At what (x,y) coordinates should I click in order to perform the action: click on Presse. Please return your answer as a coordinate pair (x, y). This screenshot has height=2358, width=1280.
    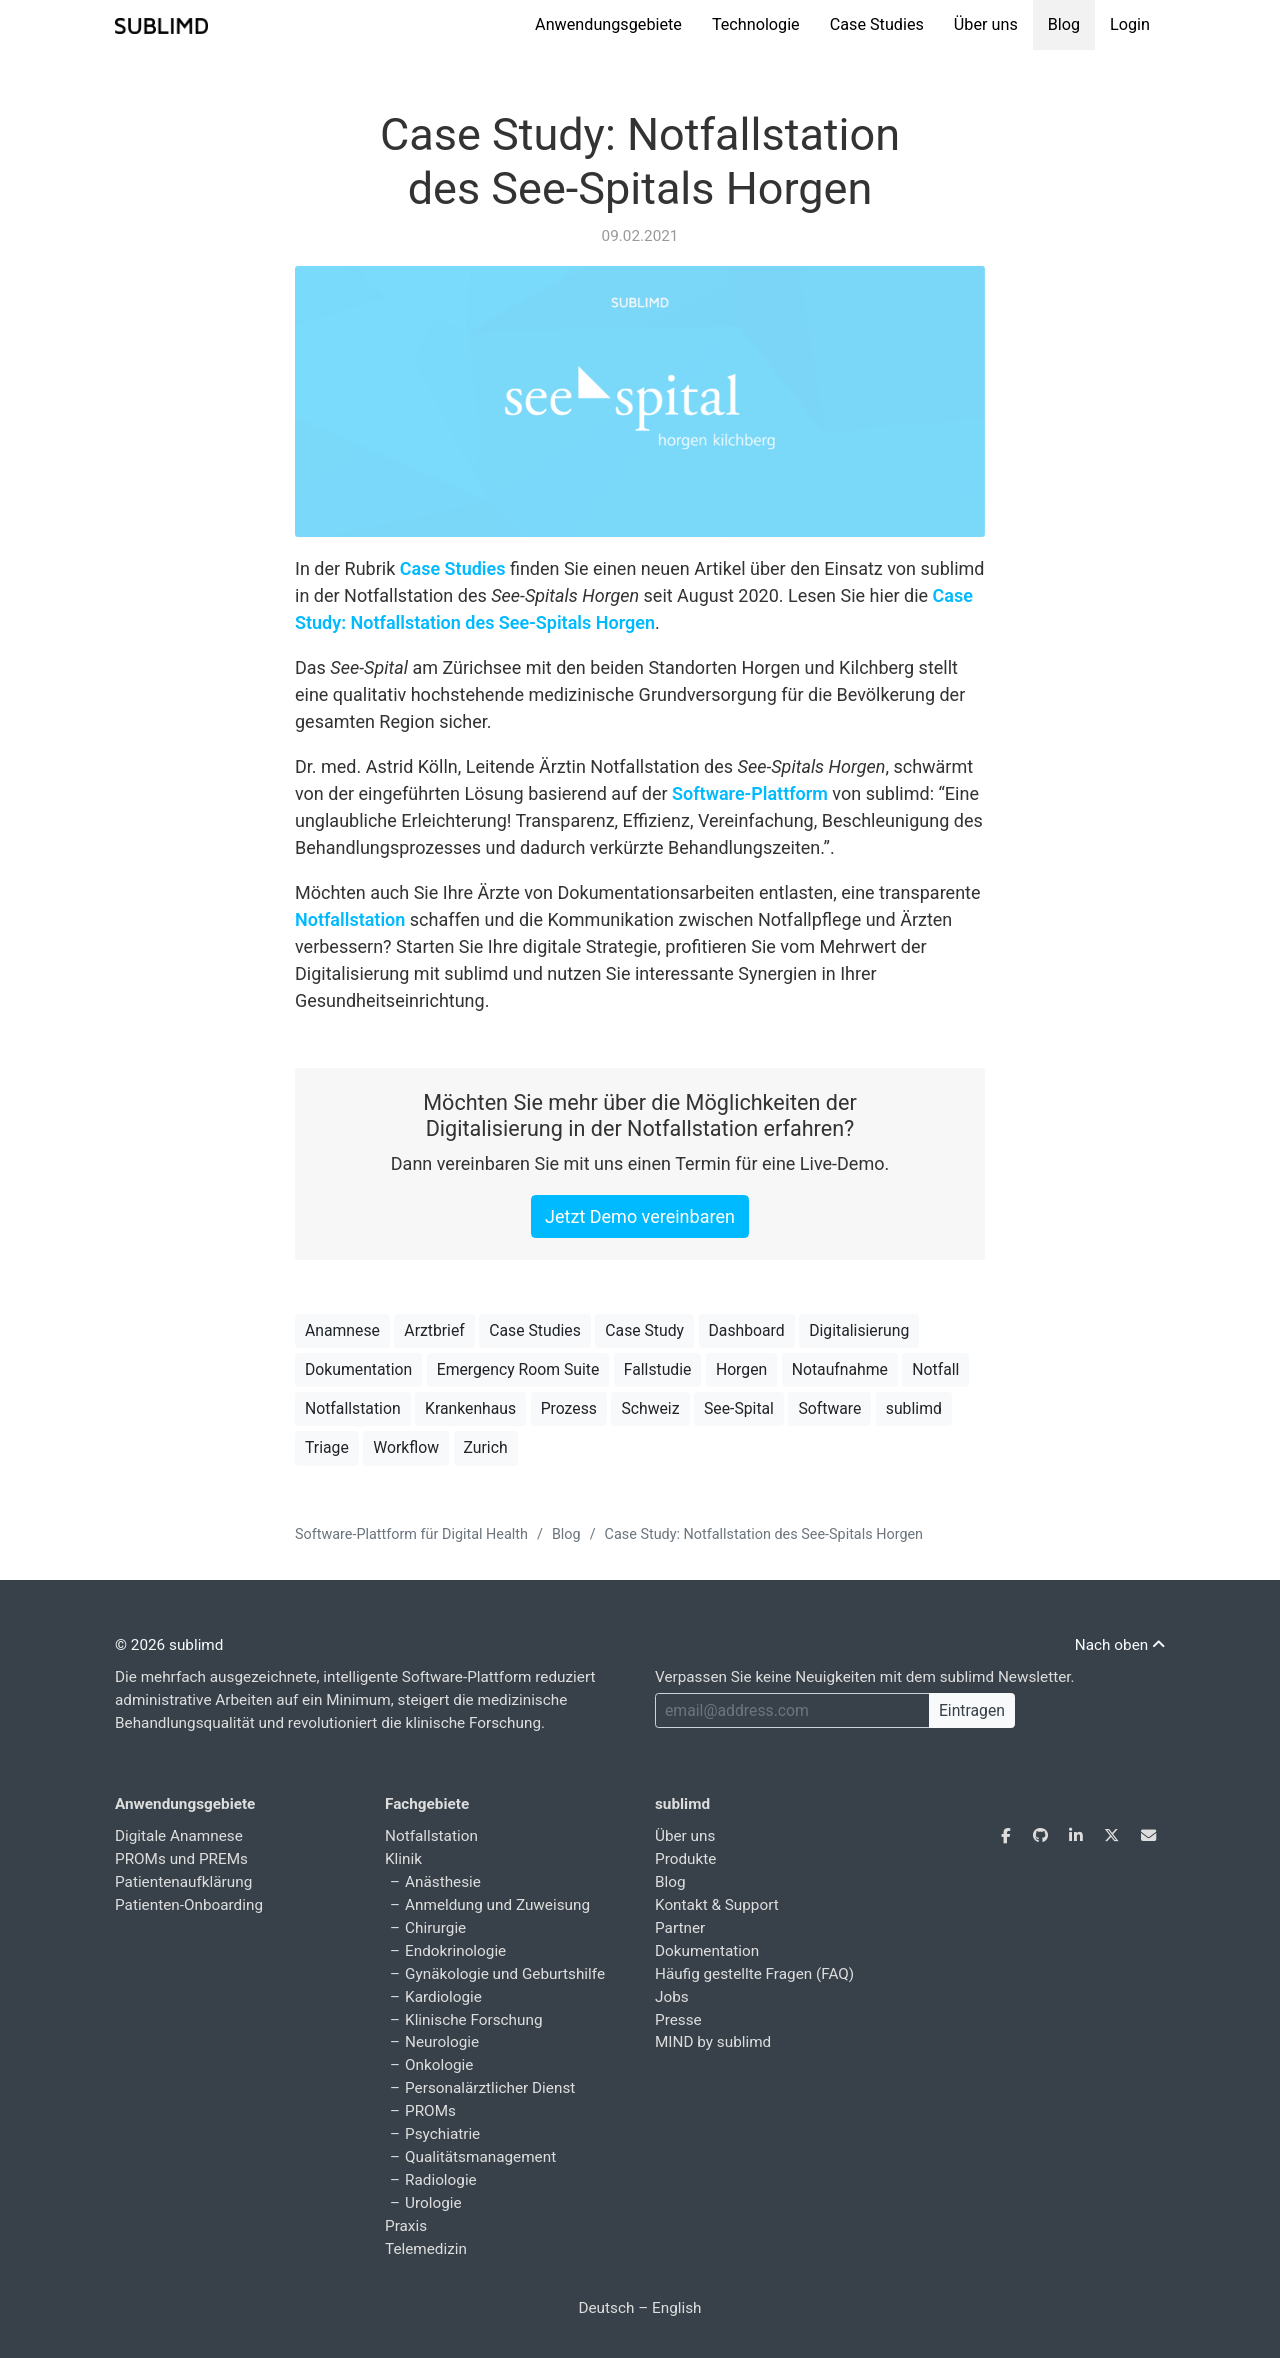
    Looking at the image, I should click on (678, 2020).